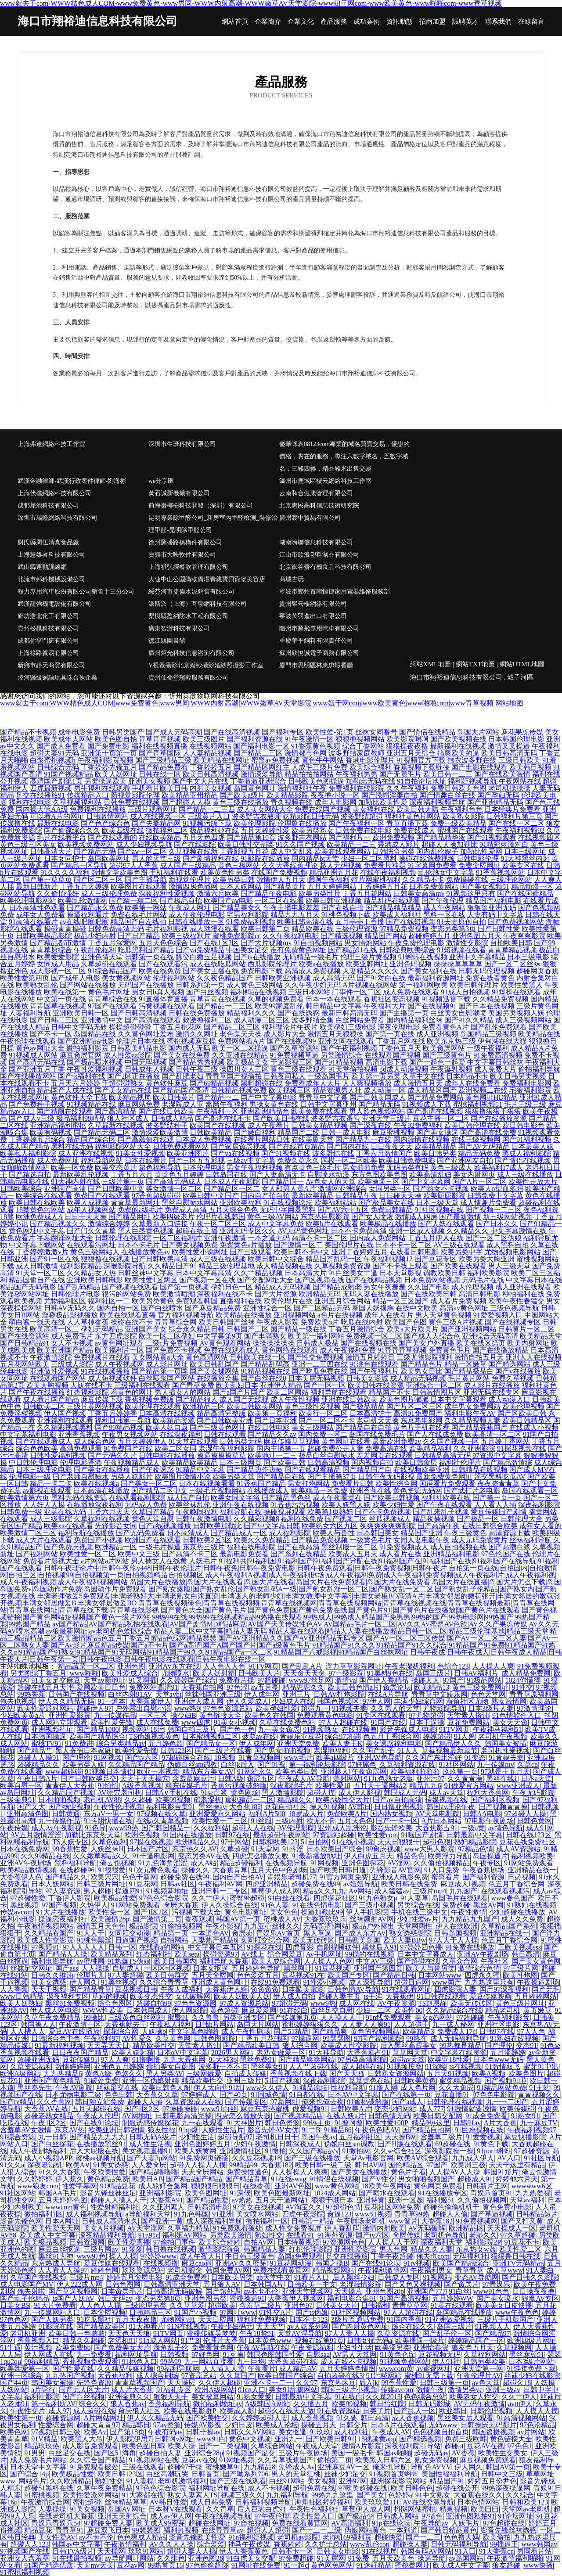 This screenshot has width=562, height=2576. Describe the element at coordinates (291, 1785) in the screenshot. I see `深夜影院毛片` at that location.